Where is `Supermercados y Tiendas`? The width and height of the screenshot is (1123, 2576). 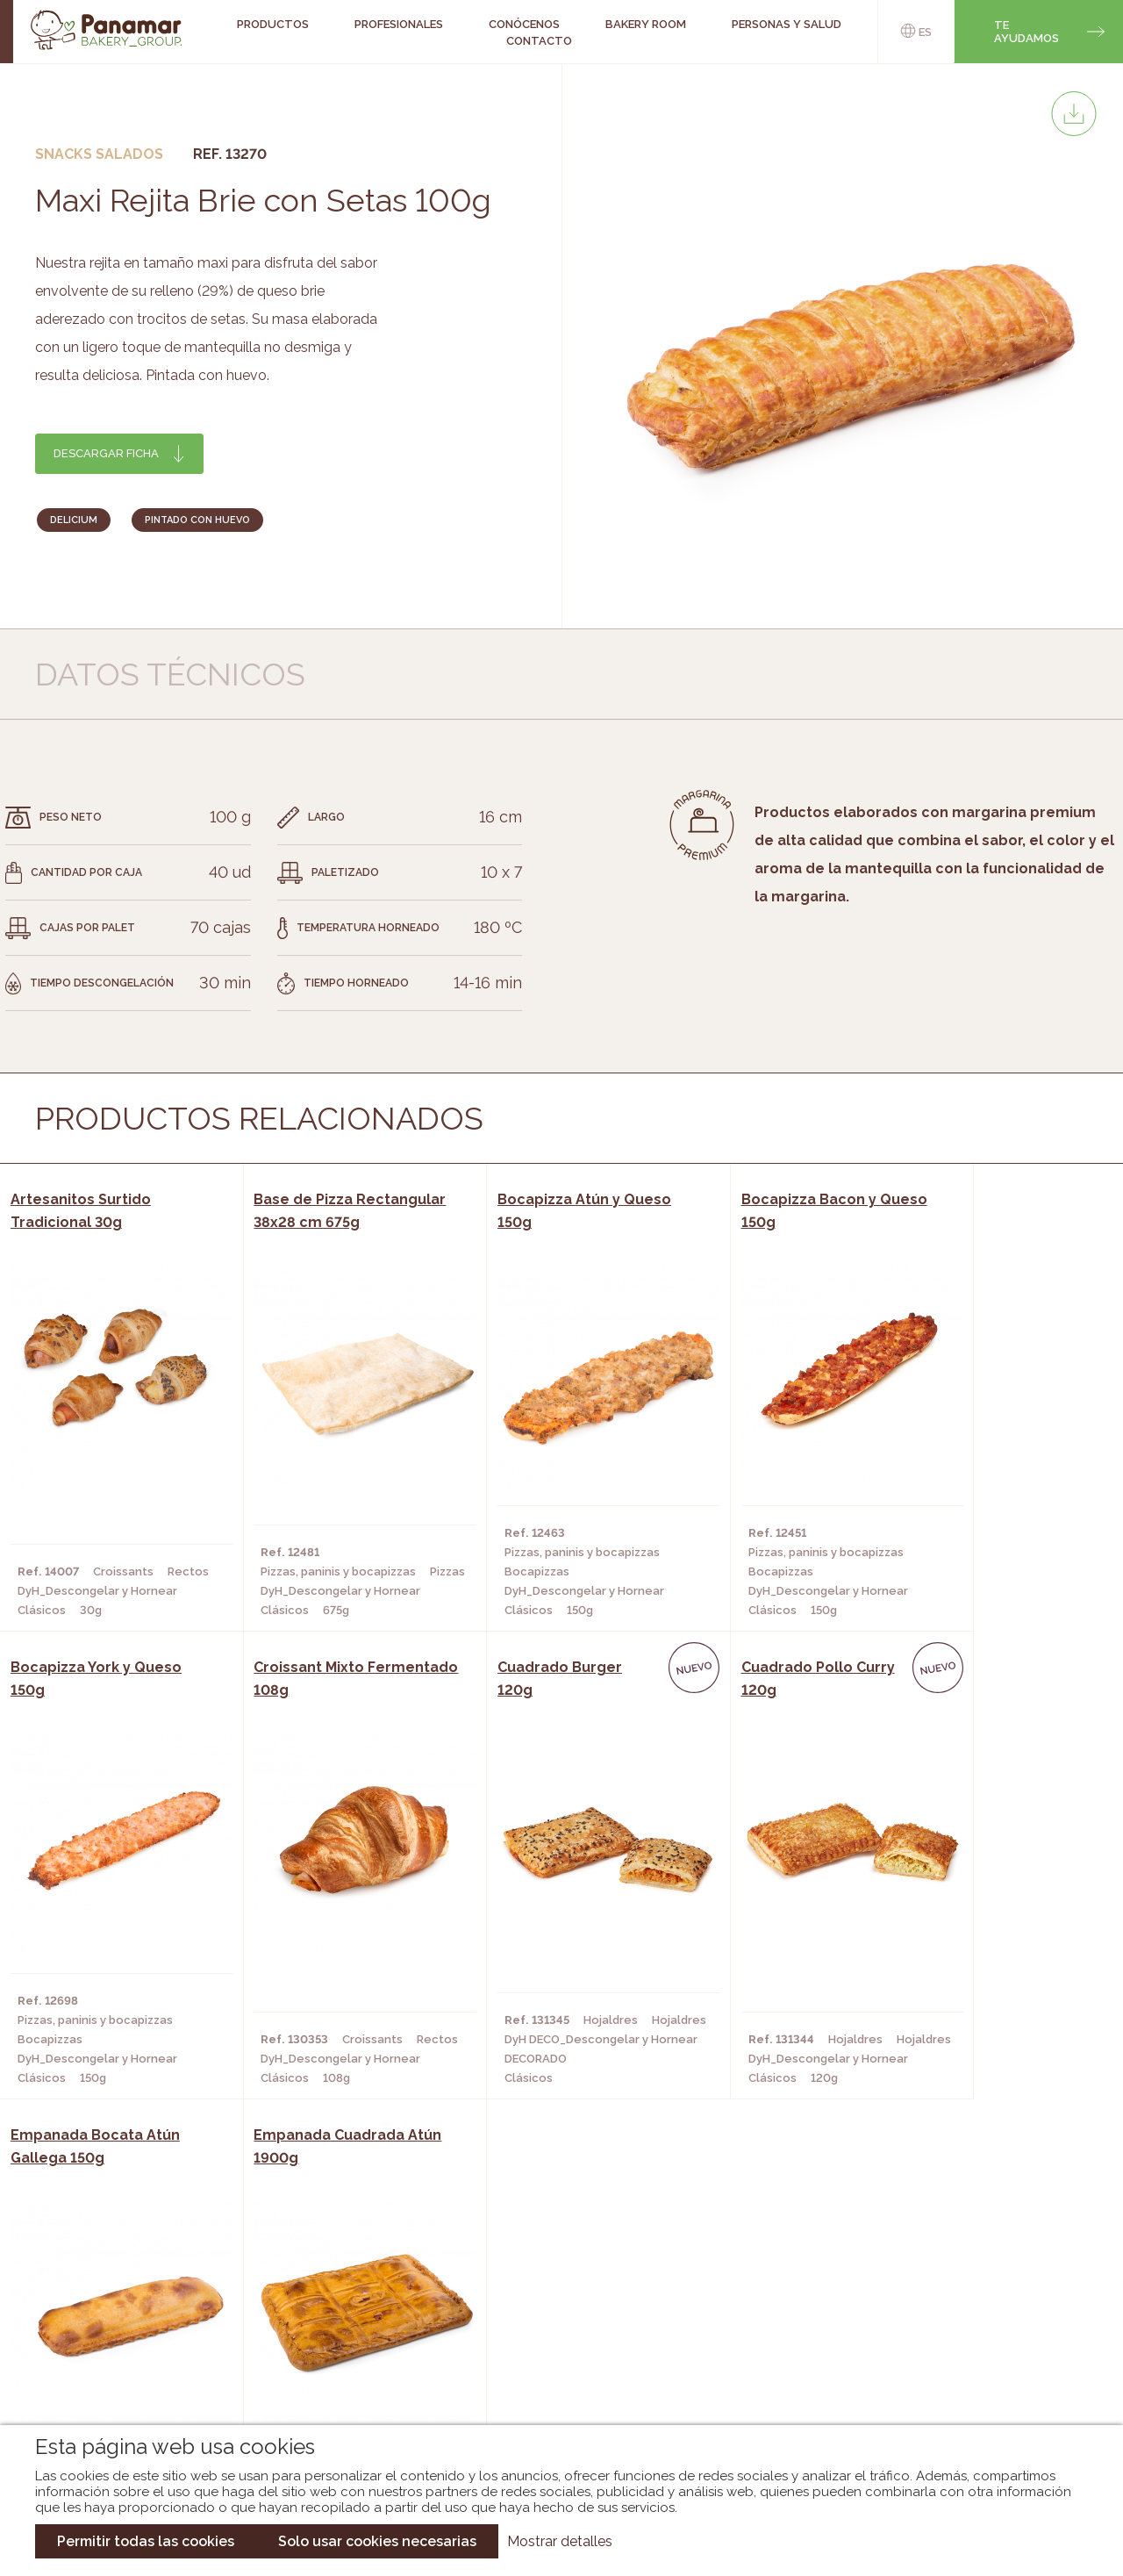 Supermercados y Tiendas is located at coordinates (326, 2338).